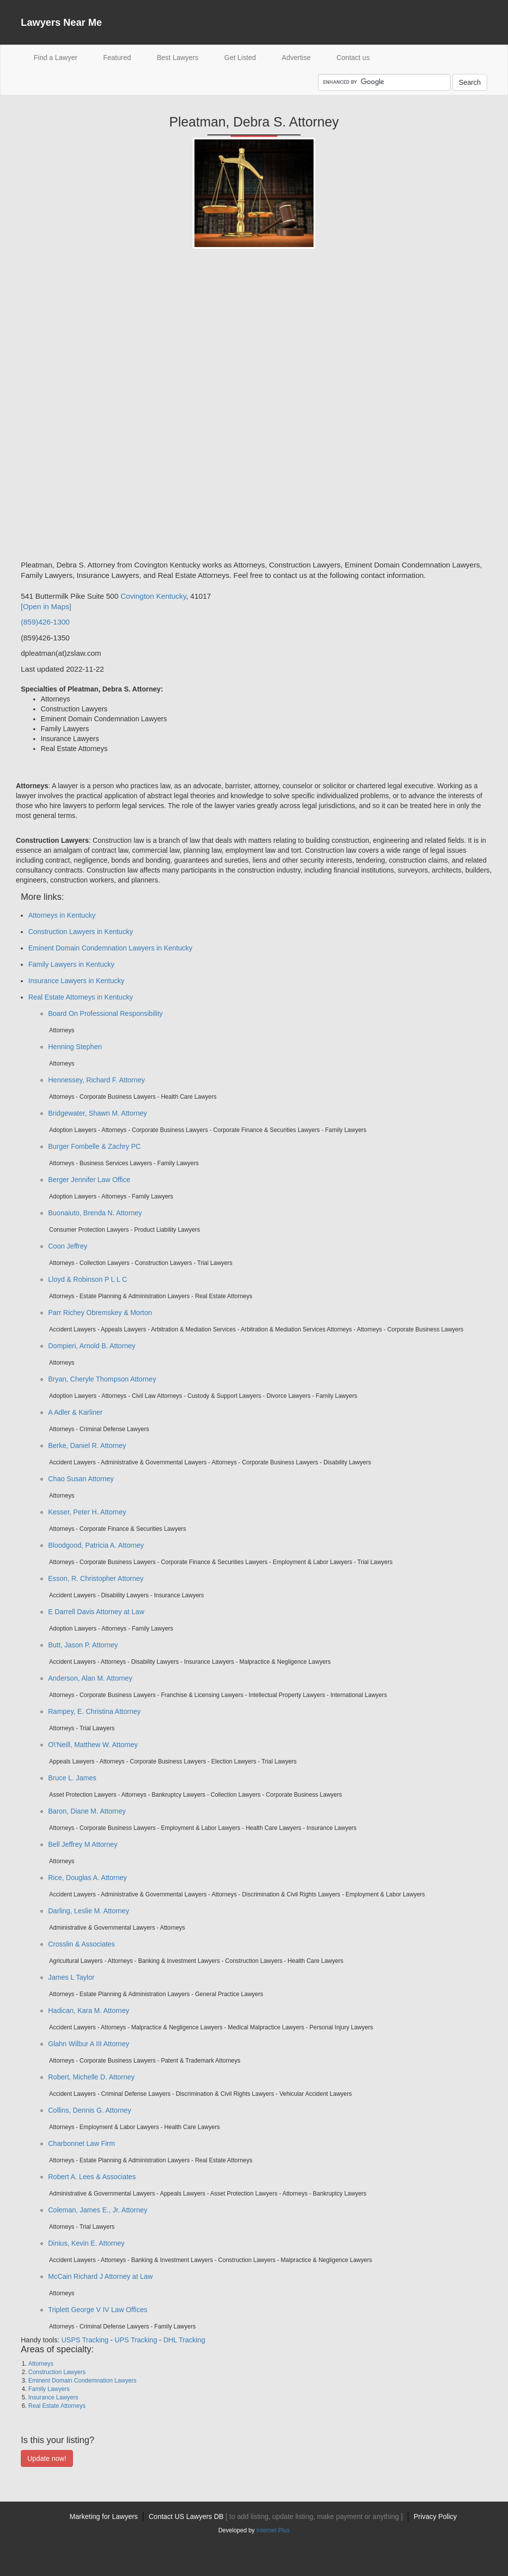  Describe the element at coordinates (46, 606) in the screenshot. I see `[Open in Maps]` at that location.